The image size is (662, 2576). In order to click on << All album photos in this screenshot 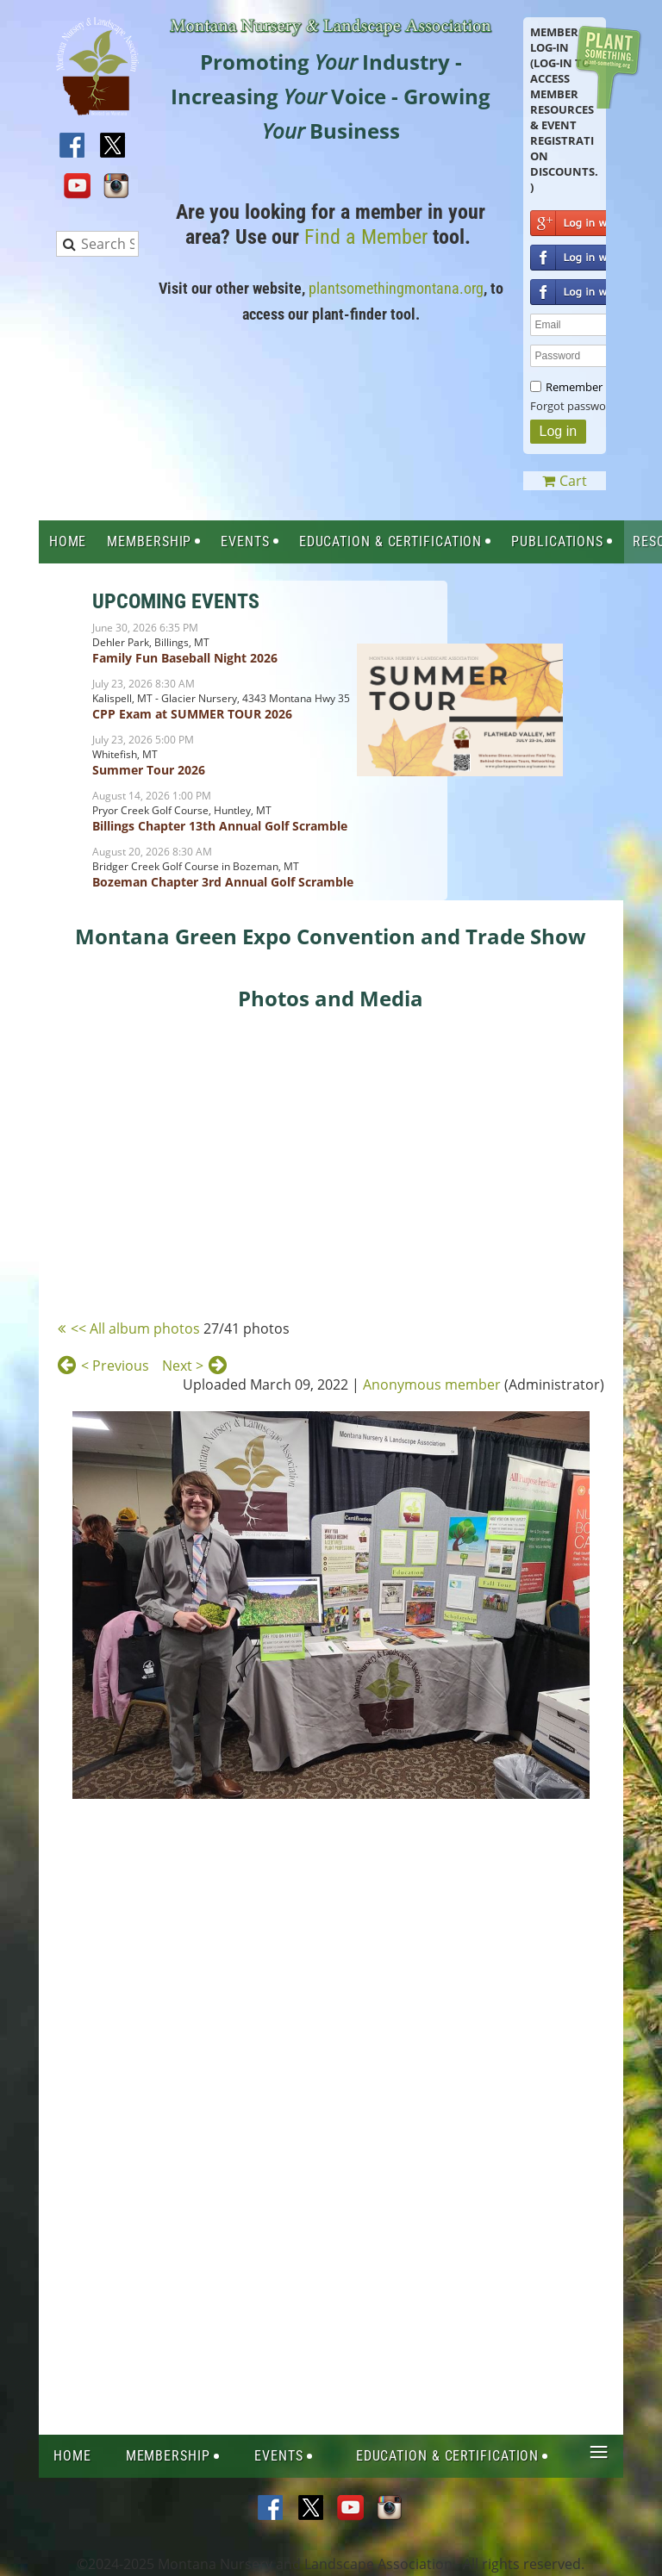, I will do `click(135, 1328)`.